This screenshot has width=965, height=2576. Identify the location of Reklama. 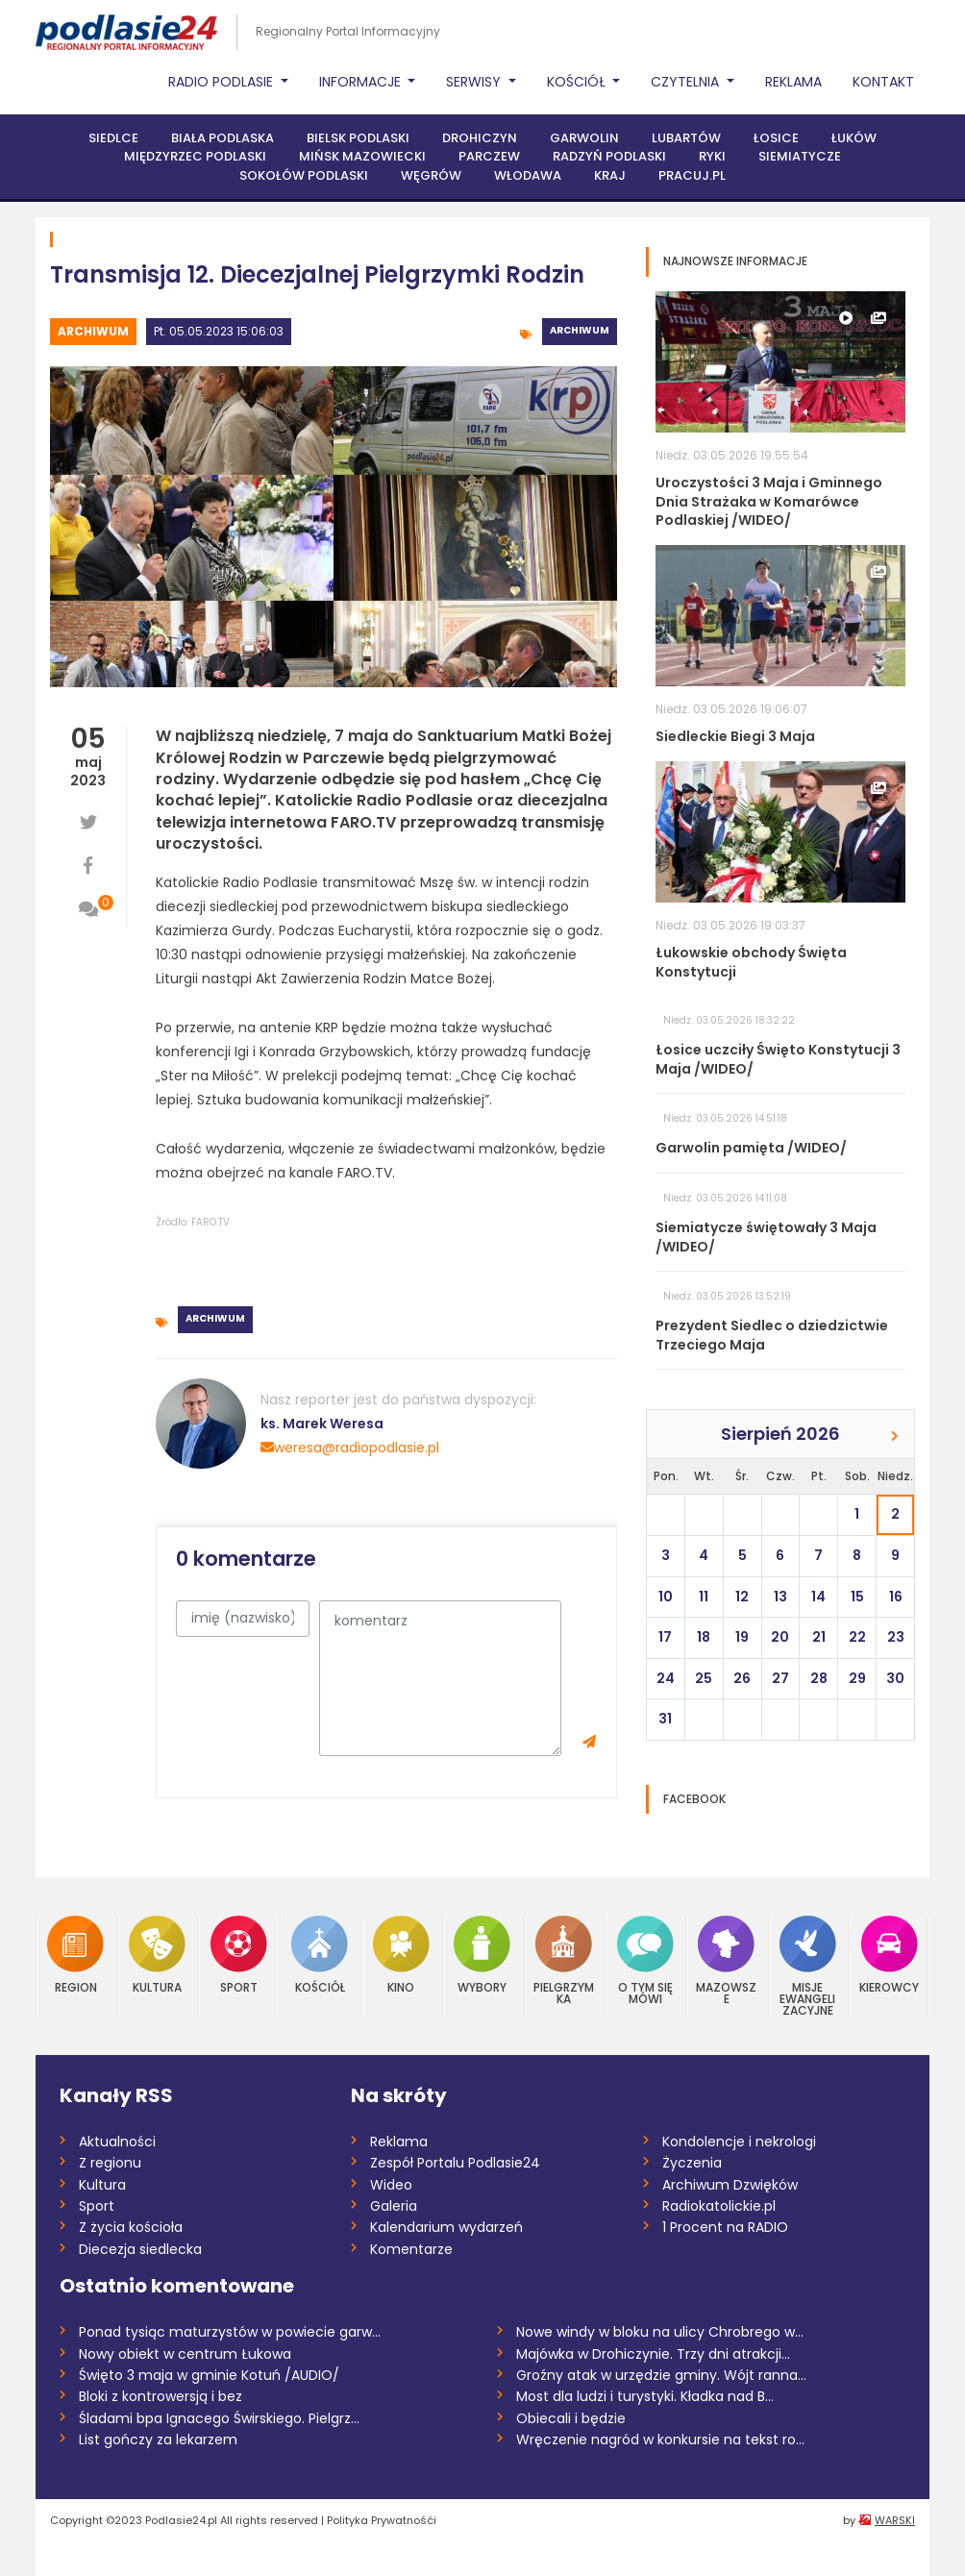
(793, 81).